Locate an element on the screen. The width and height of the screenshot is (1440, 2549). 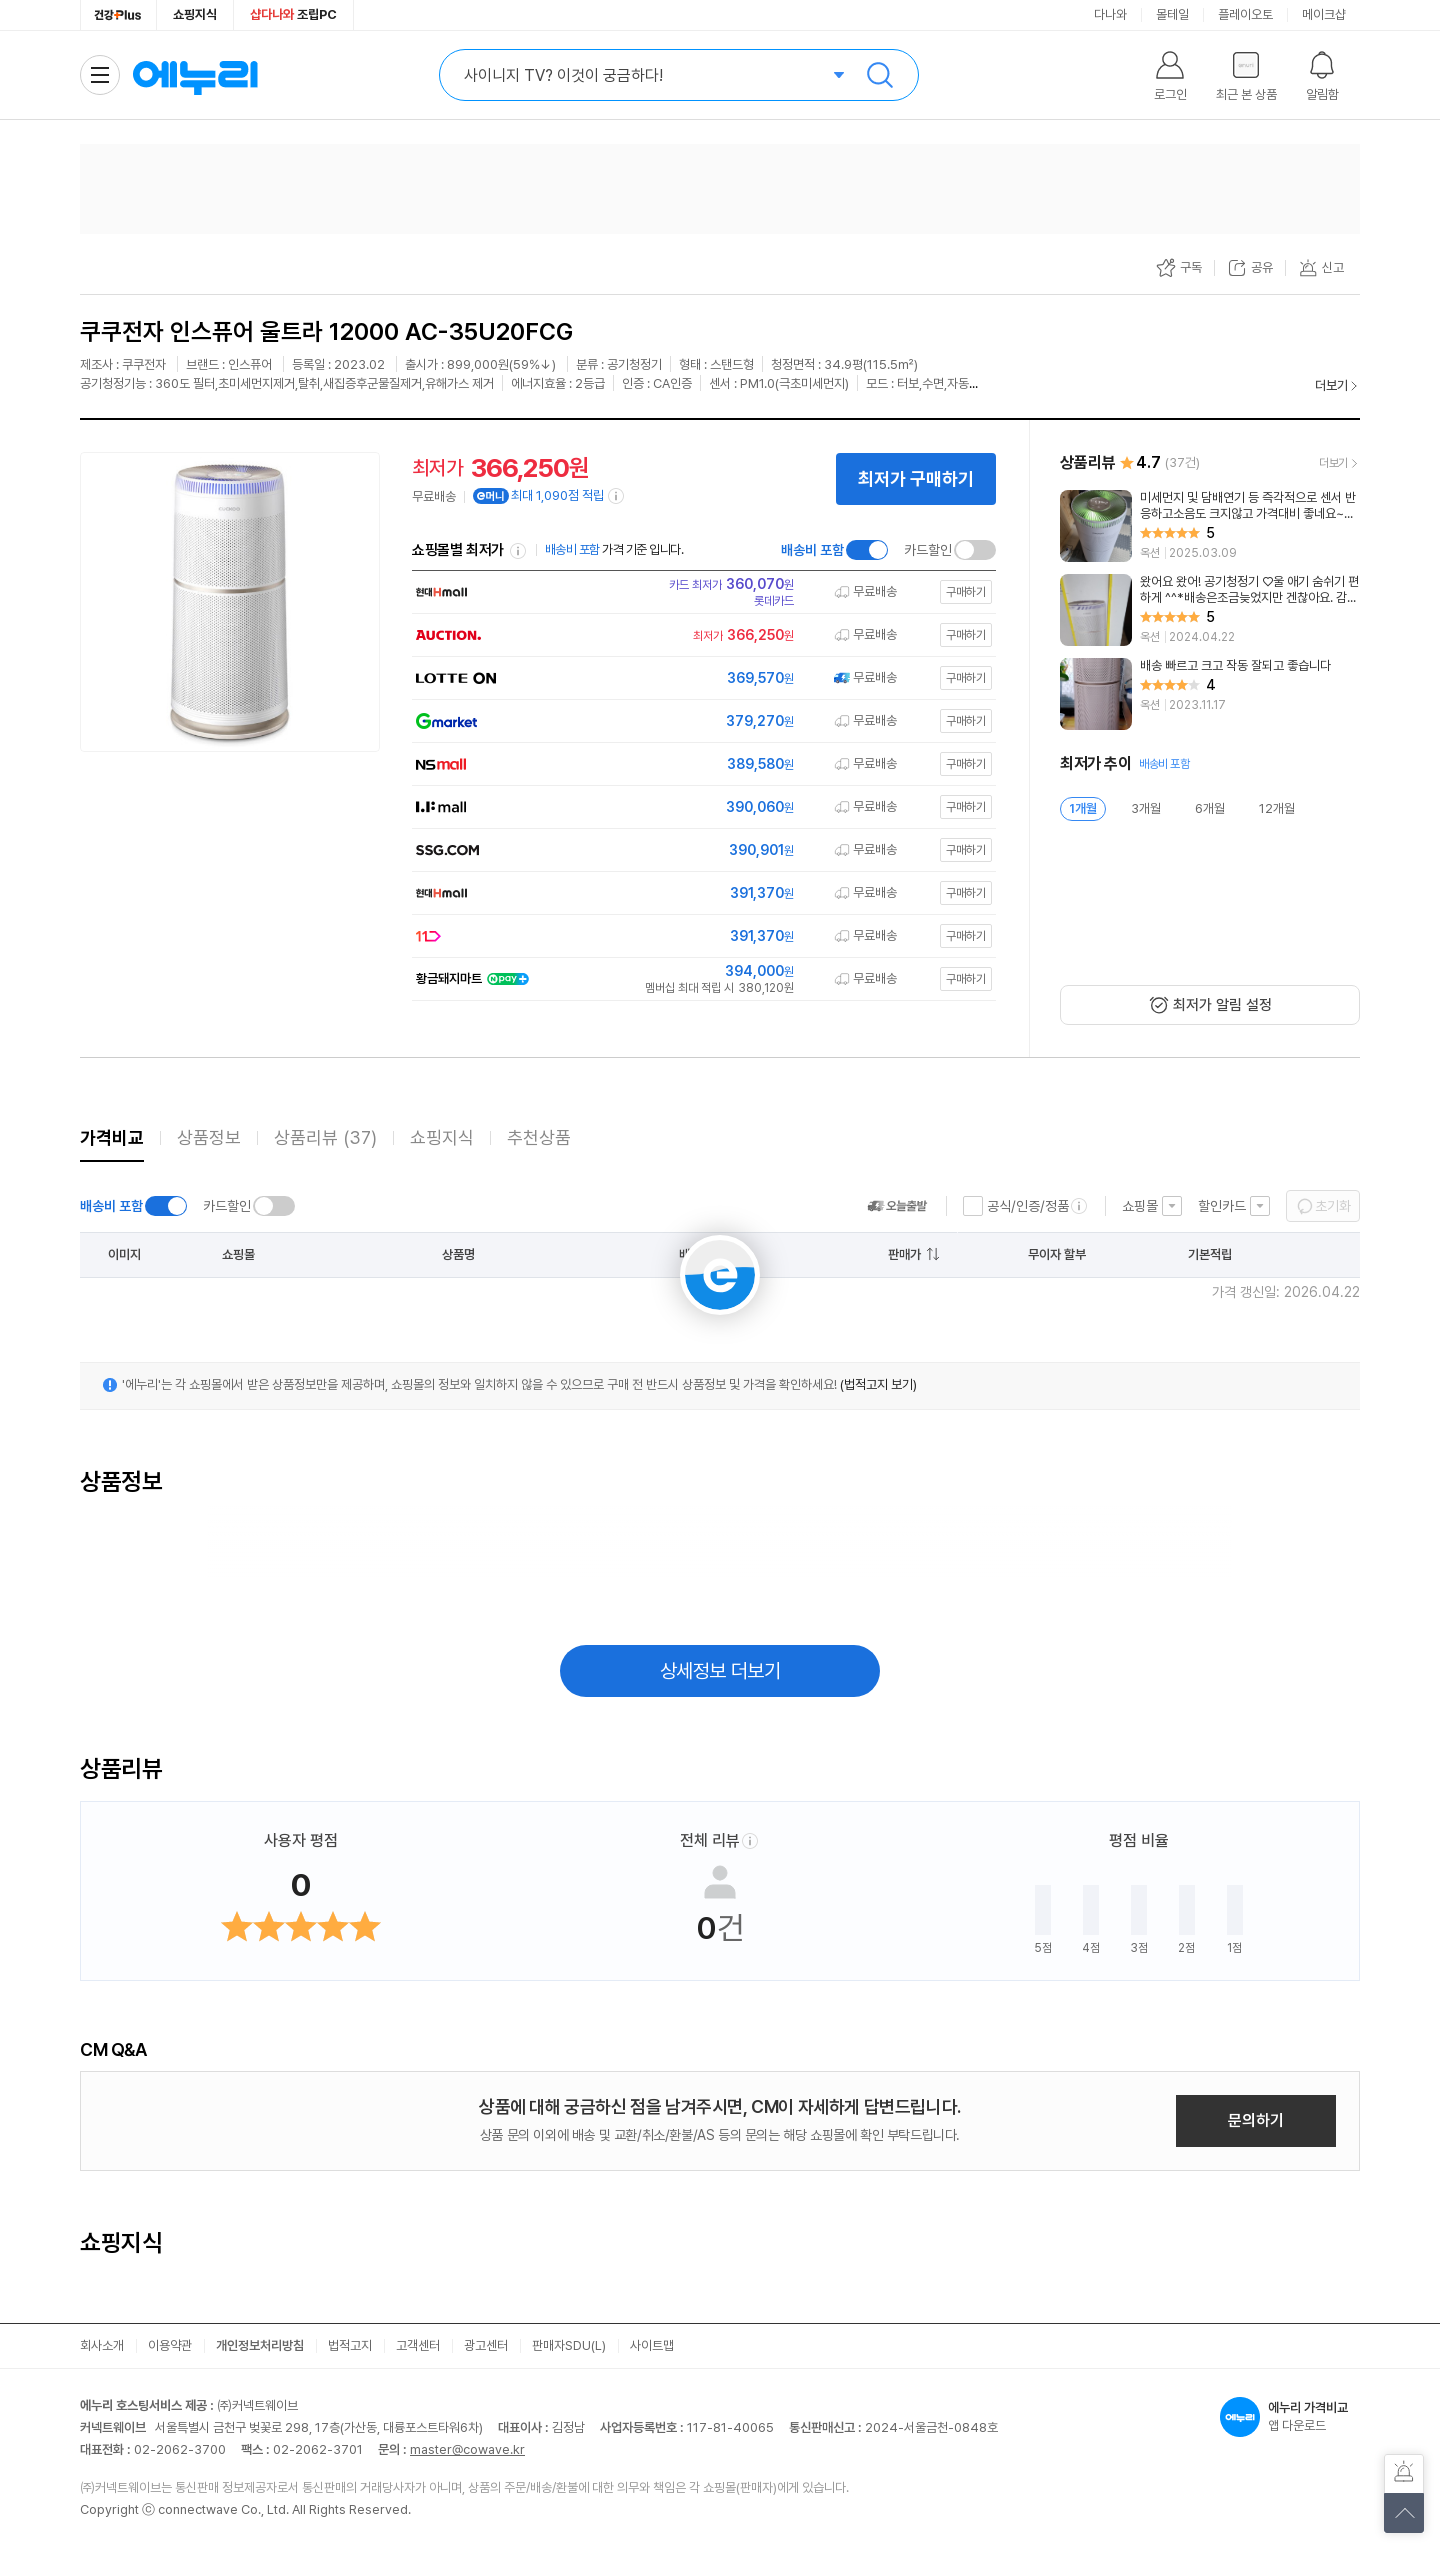
3개월 is located at coordinates (1146, 808).